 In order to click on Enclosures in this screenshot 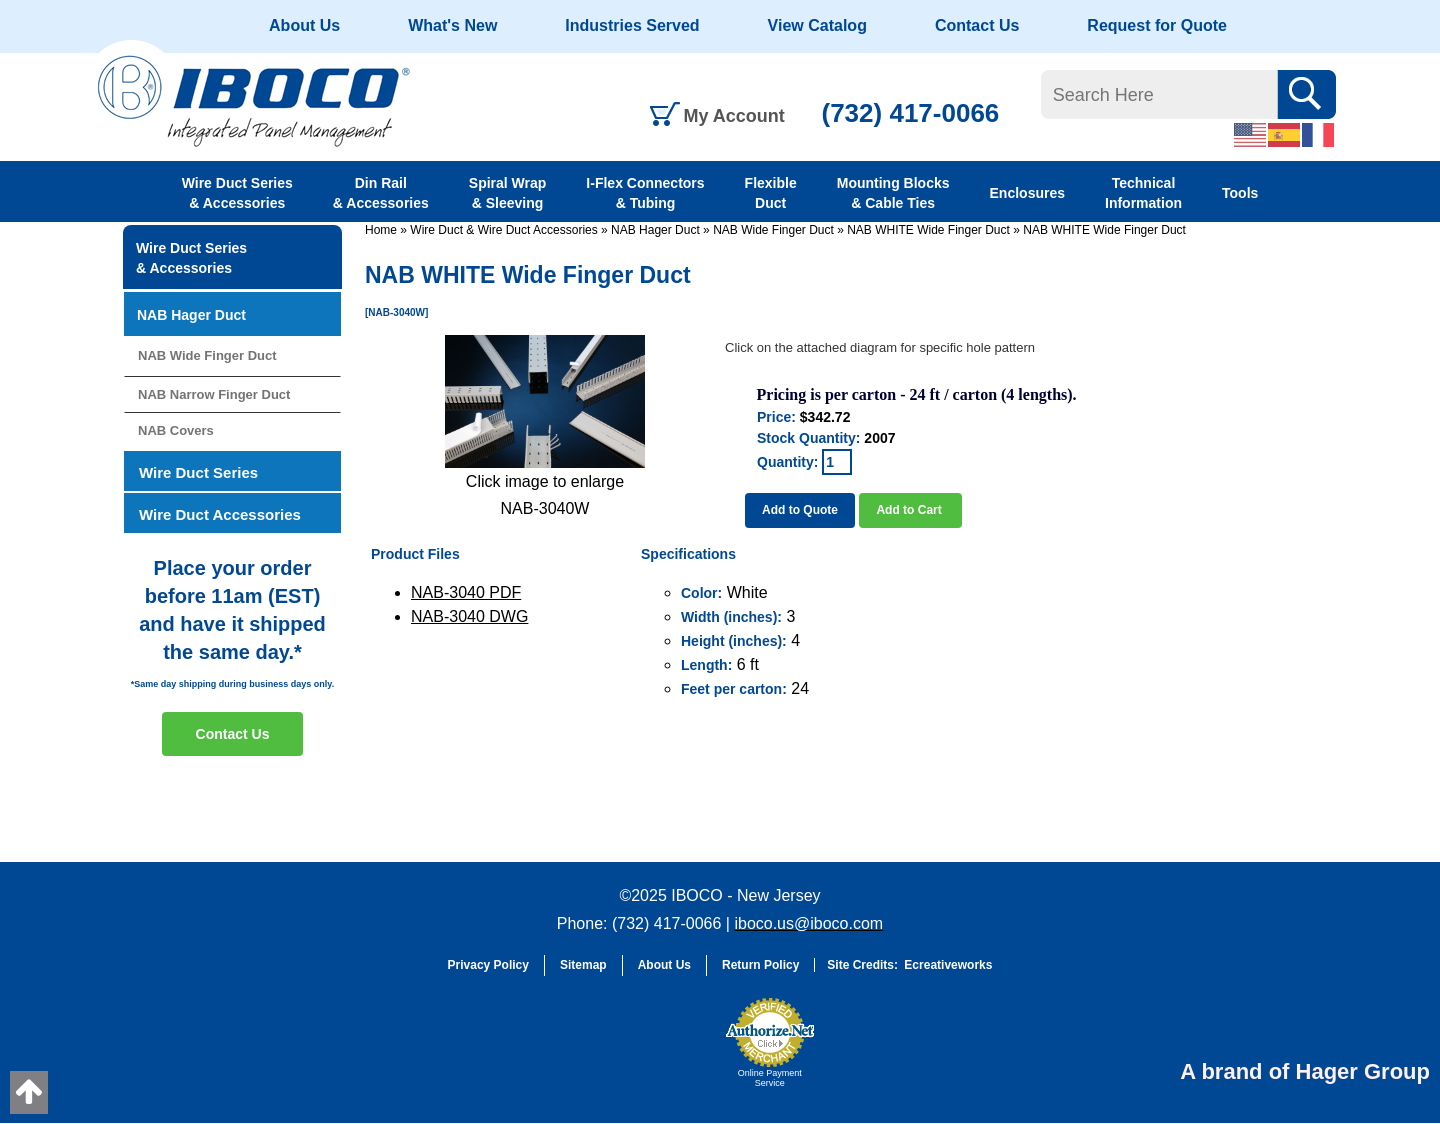, I will do `click(1027, 193)`.